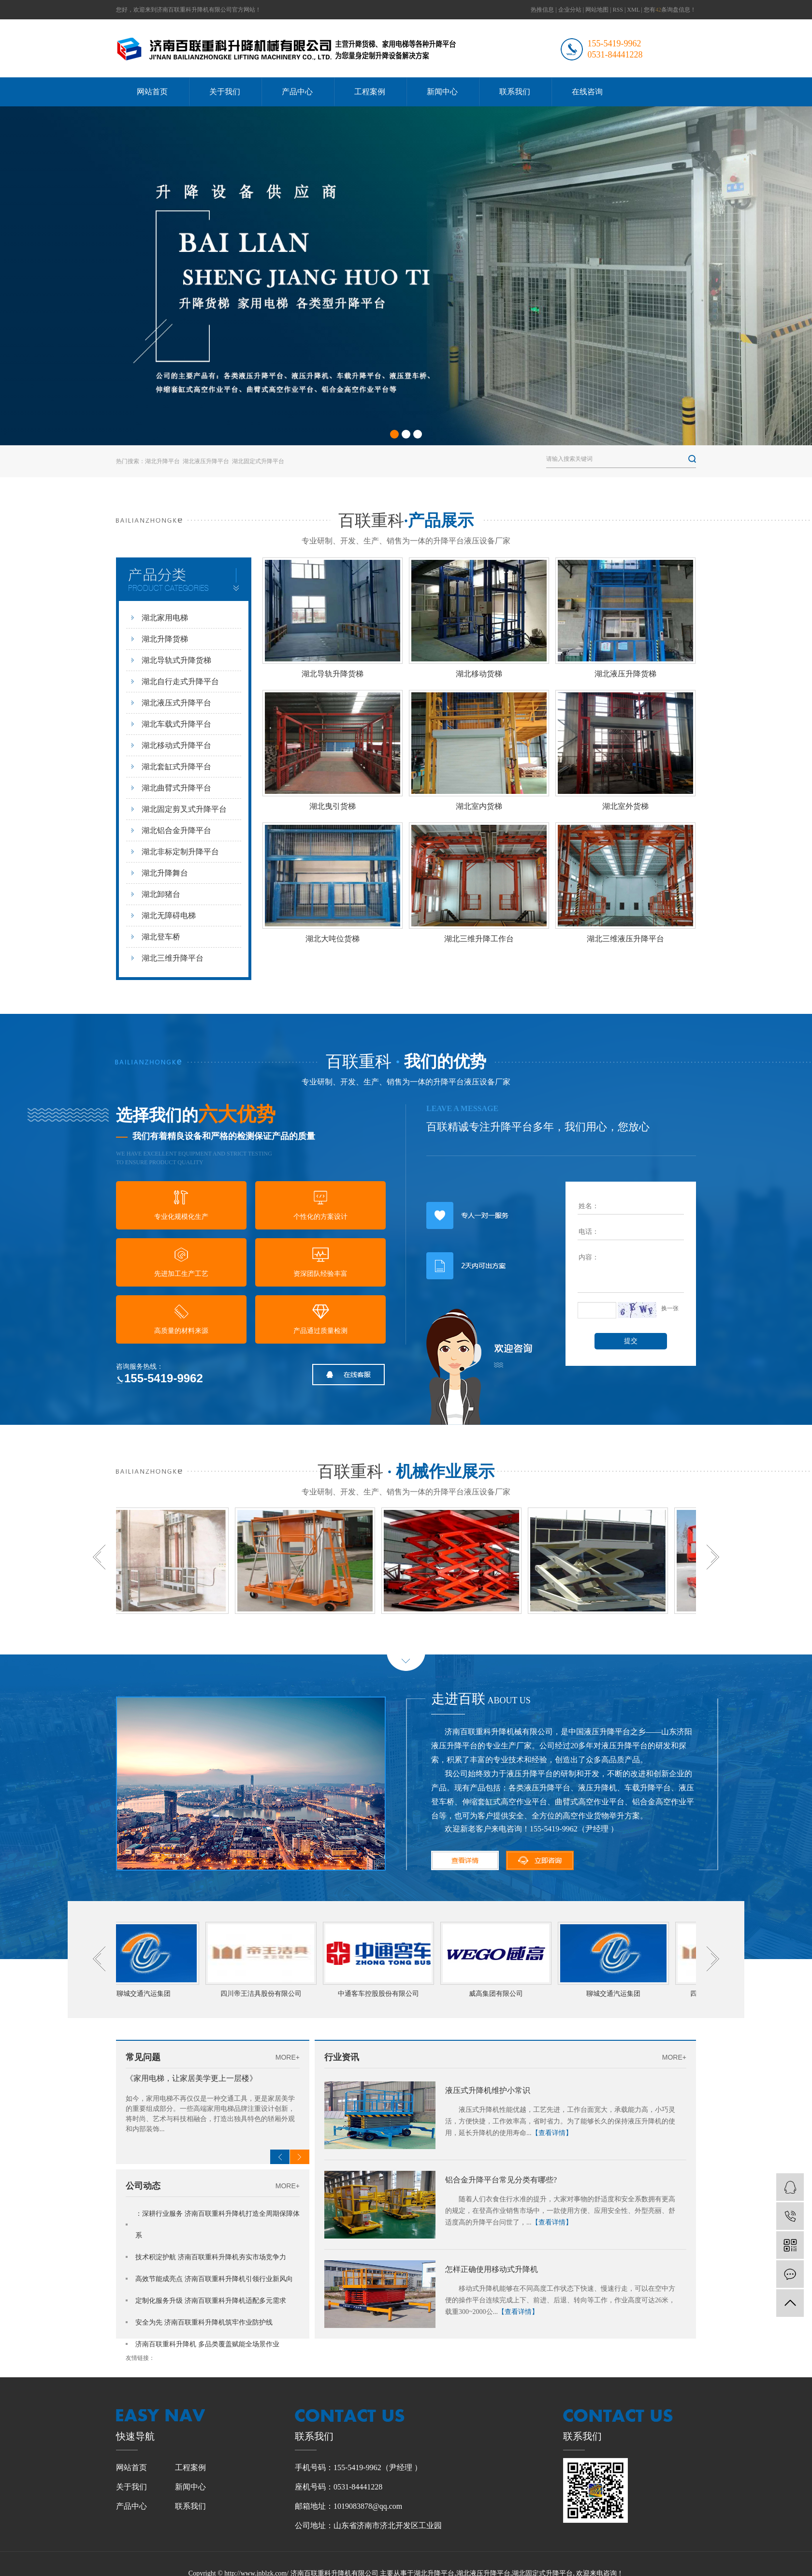 This screenshot has height=2576, width=812. Describe the element at coordinates (165, 639) in the screenshot. I see `湖北升降货梯` at that location.